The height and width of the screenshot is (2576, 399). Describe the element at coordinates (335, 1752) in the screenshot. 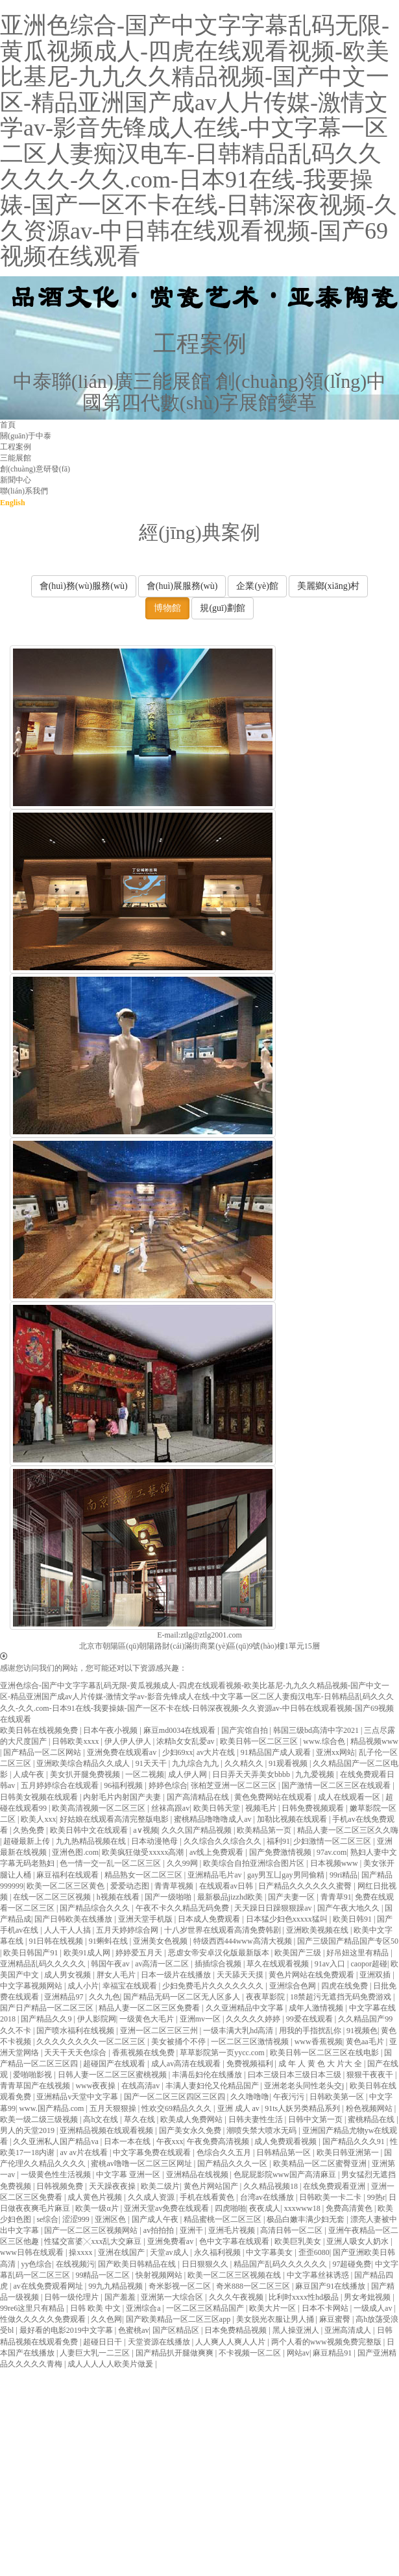

I see `亚洲xx网站` at that location.